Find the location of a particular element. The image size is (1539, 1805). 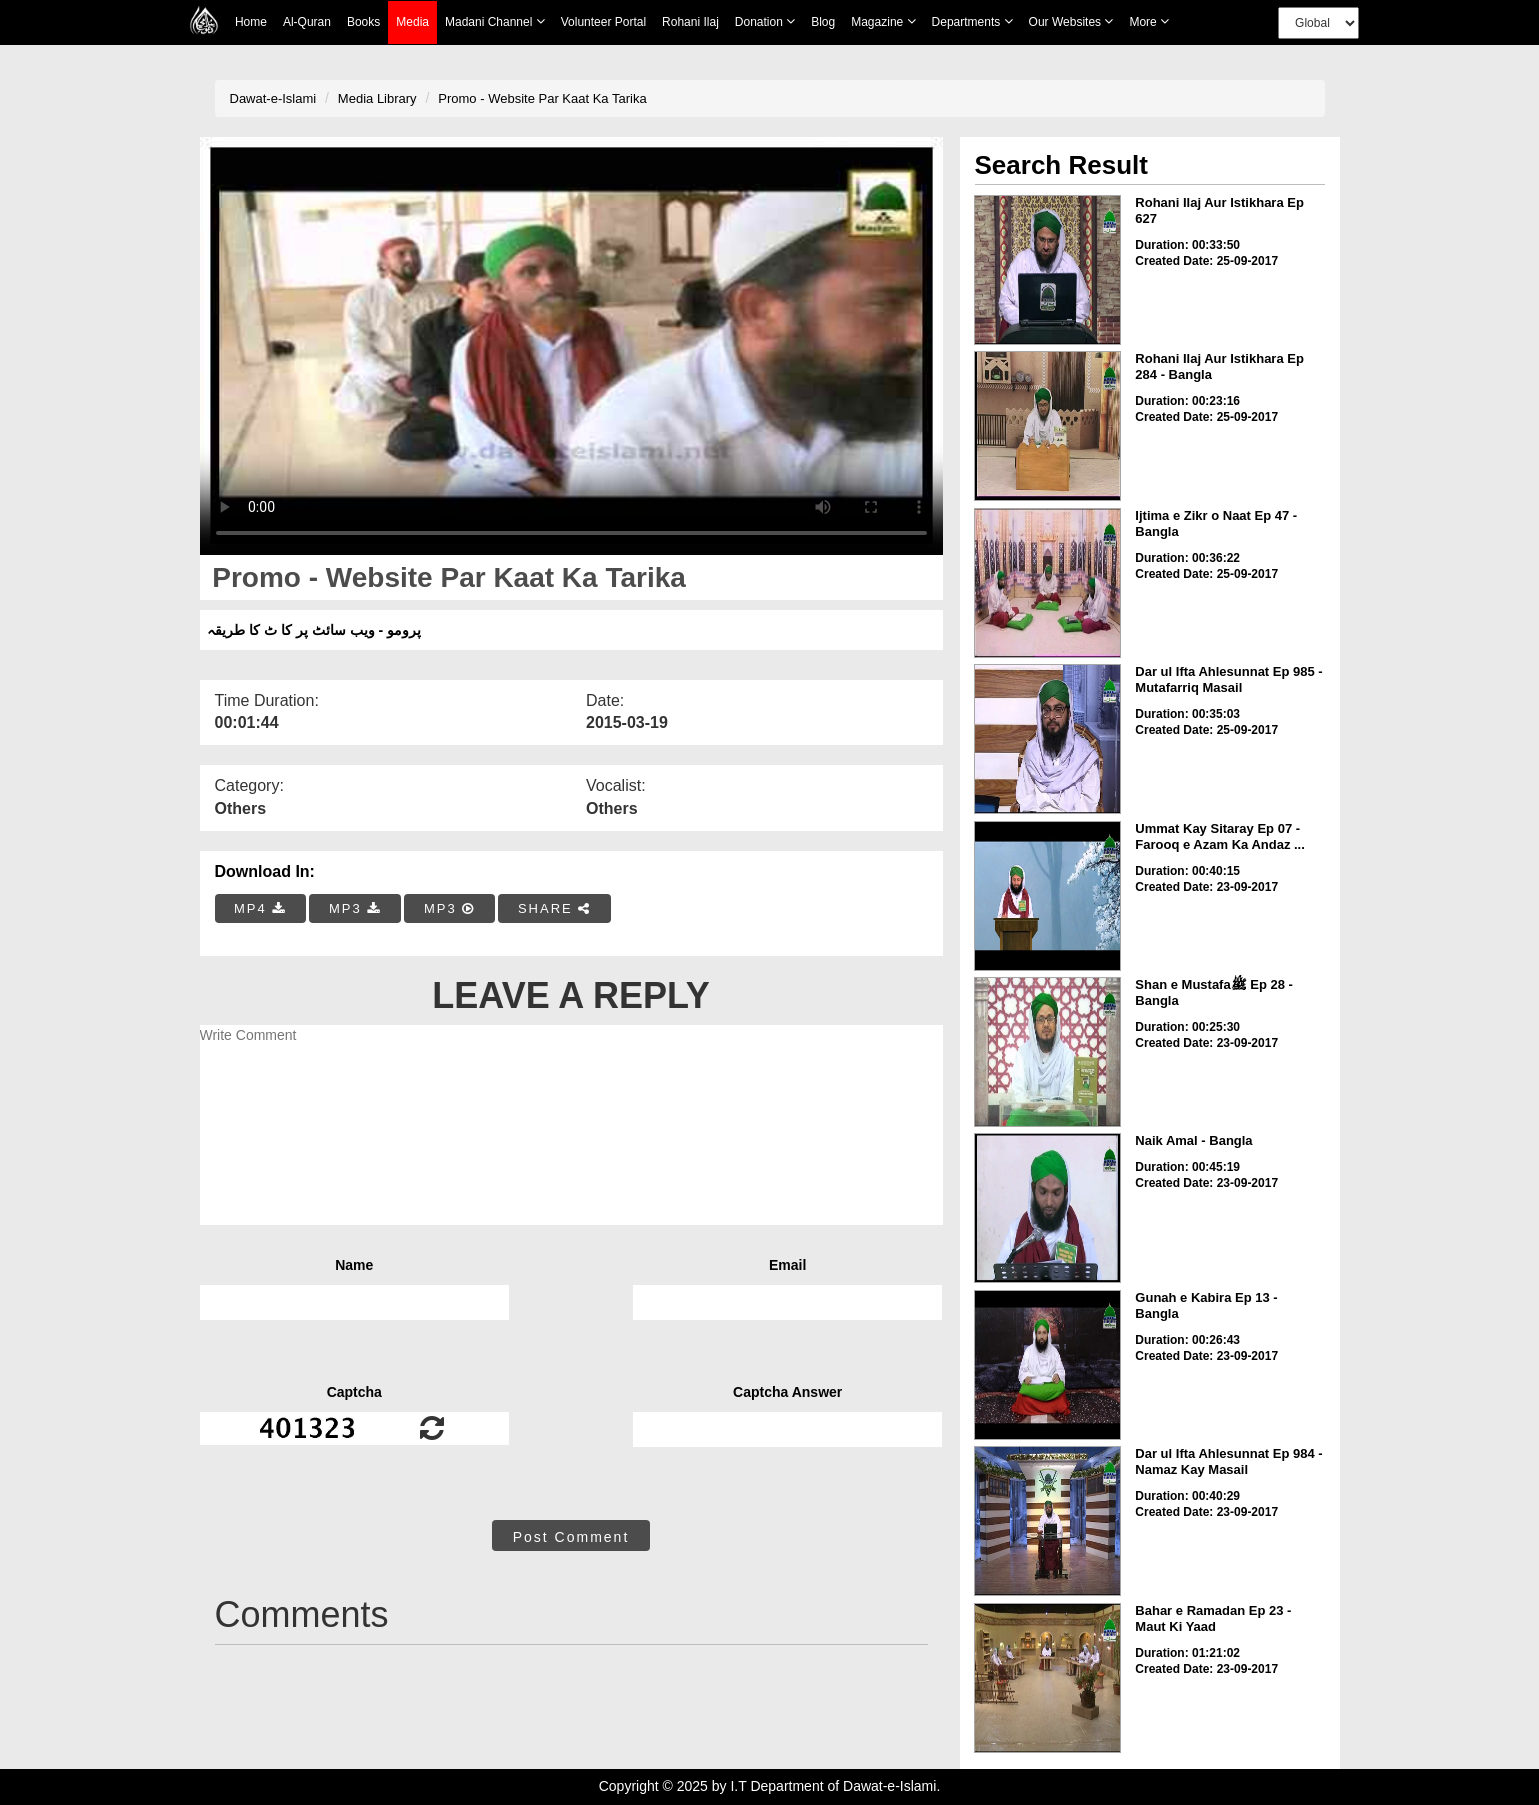

Dawat-e-Islami is located at coordinates (273, 98).